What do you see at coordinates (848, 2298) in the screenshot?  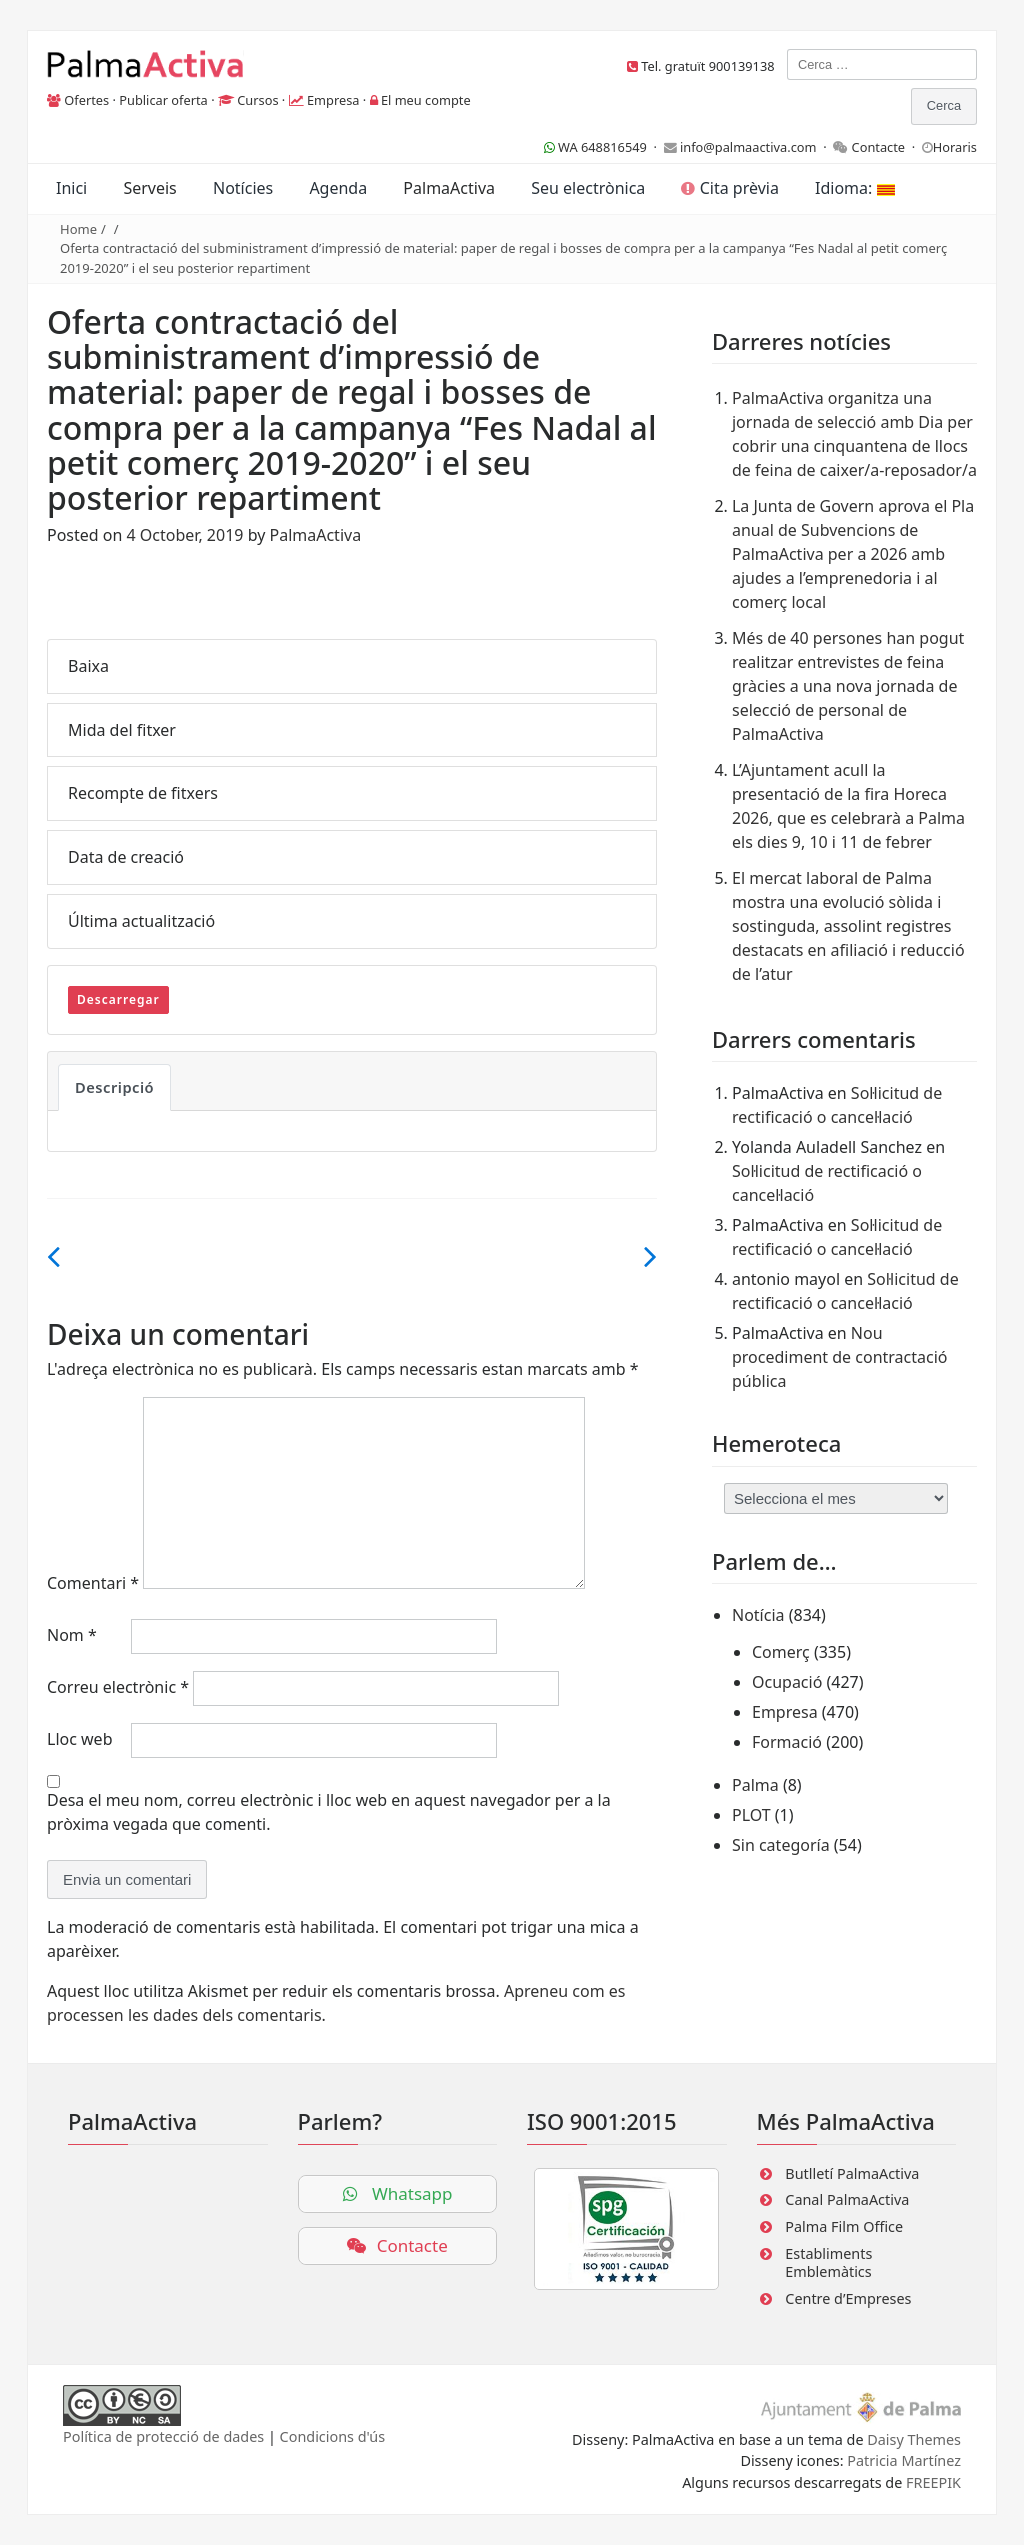 I see `Centre d’Empreses` at bounding box center [848, 2298].